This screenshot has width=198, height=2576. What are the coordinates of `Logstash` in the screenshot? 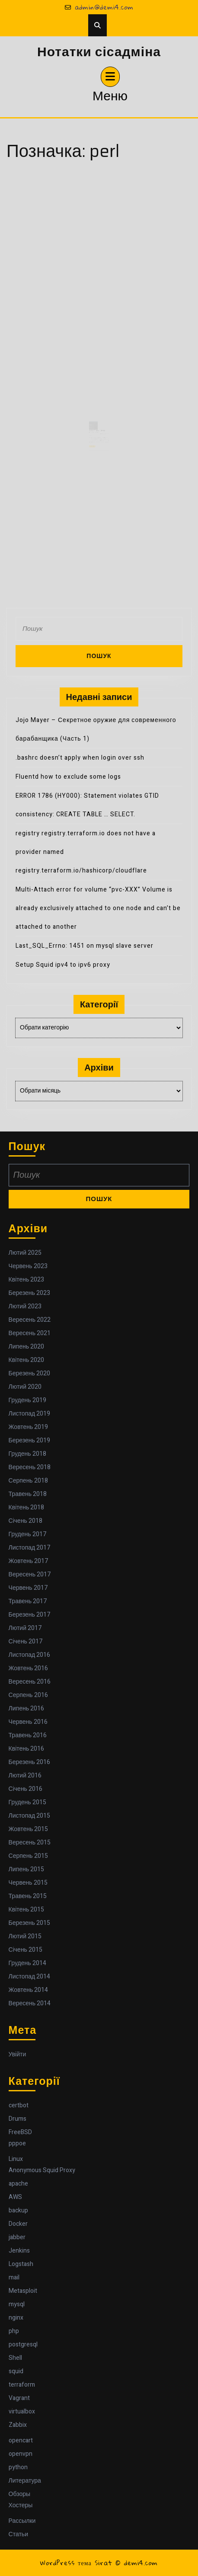 It's located at (21, 2264).